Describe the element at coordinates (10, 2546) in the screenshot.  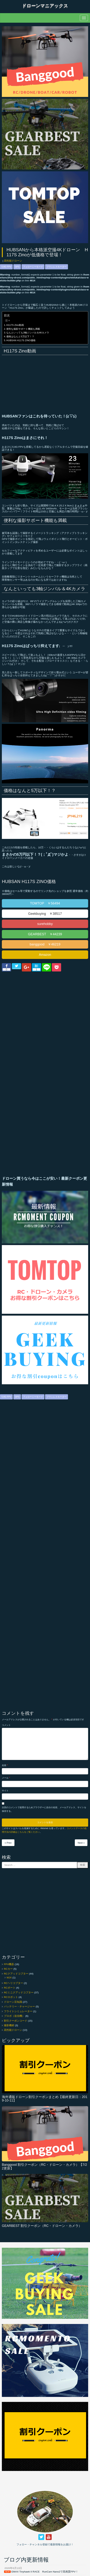
I see `初心者講座 [初心者講座 (32個の項目)]` at that location.